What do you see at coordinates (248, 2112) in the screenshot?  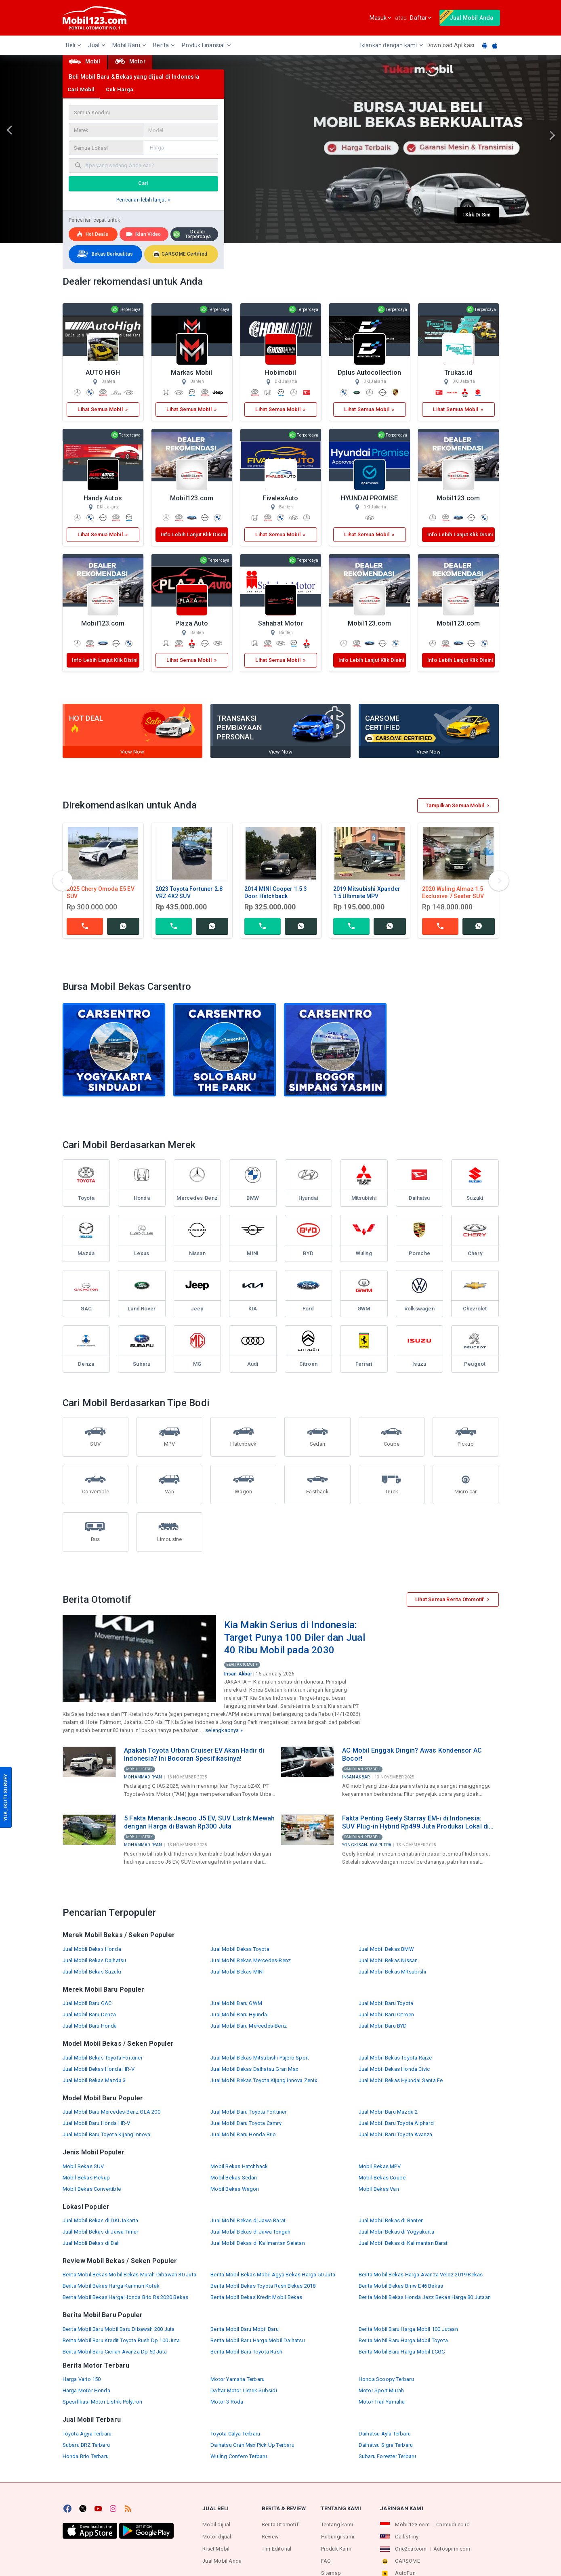 I see `Jual Mobil Baru Toyota Fortuner` at bounding box center [248, 2112].